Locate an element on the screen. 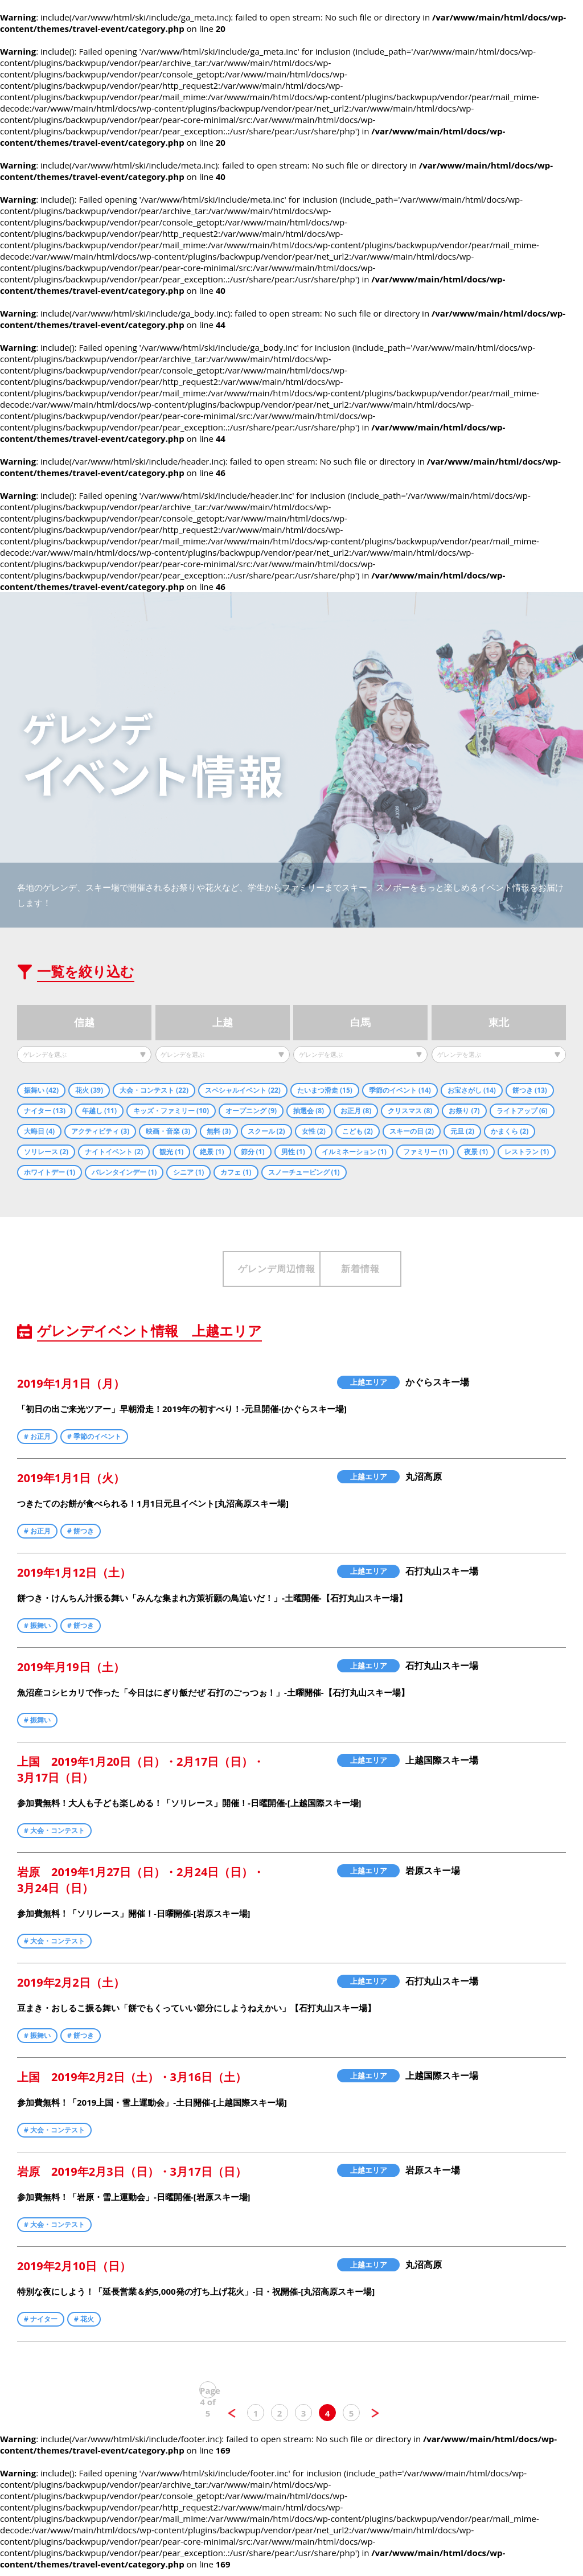  2019年2月2日（土） is located at coordinates (71, 1988).